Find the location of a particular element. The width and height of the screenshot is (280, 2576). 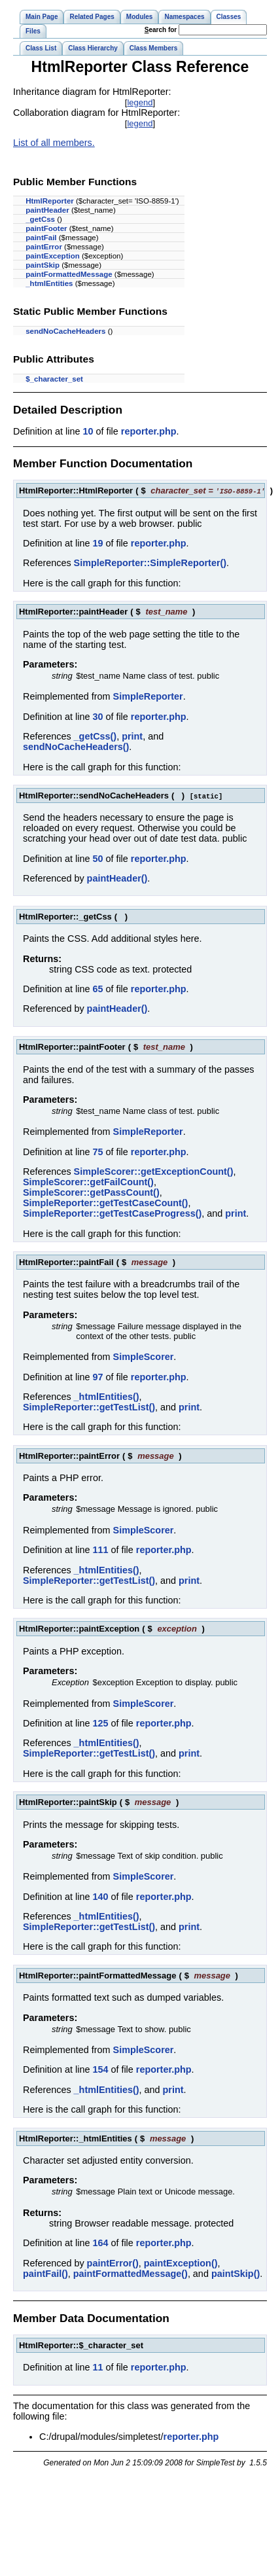

11 is located at coordinates (97, 2367).